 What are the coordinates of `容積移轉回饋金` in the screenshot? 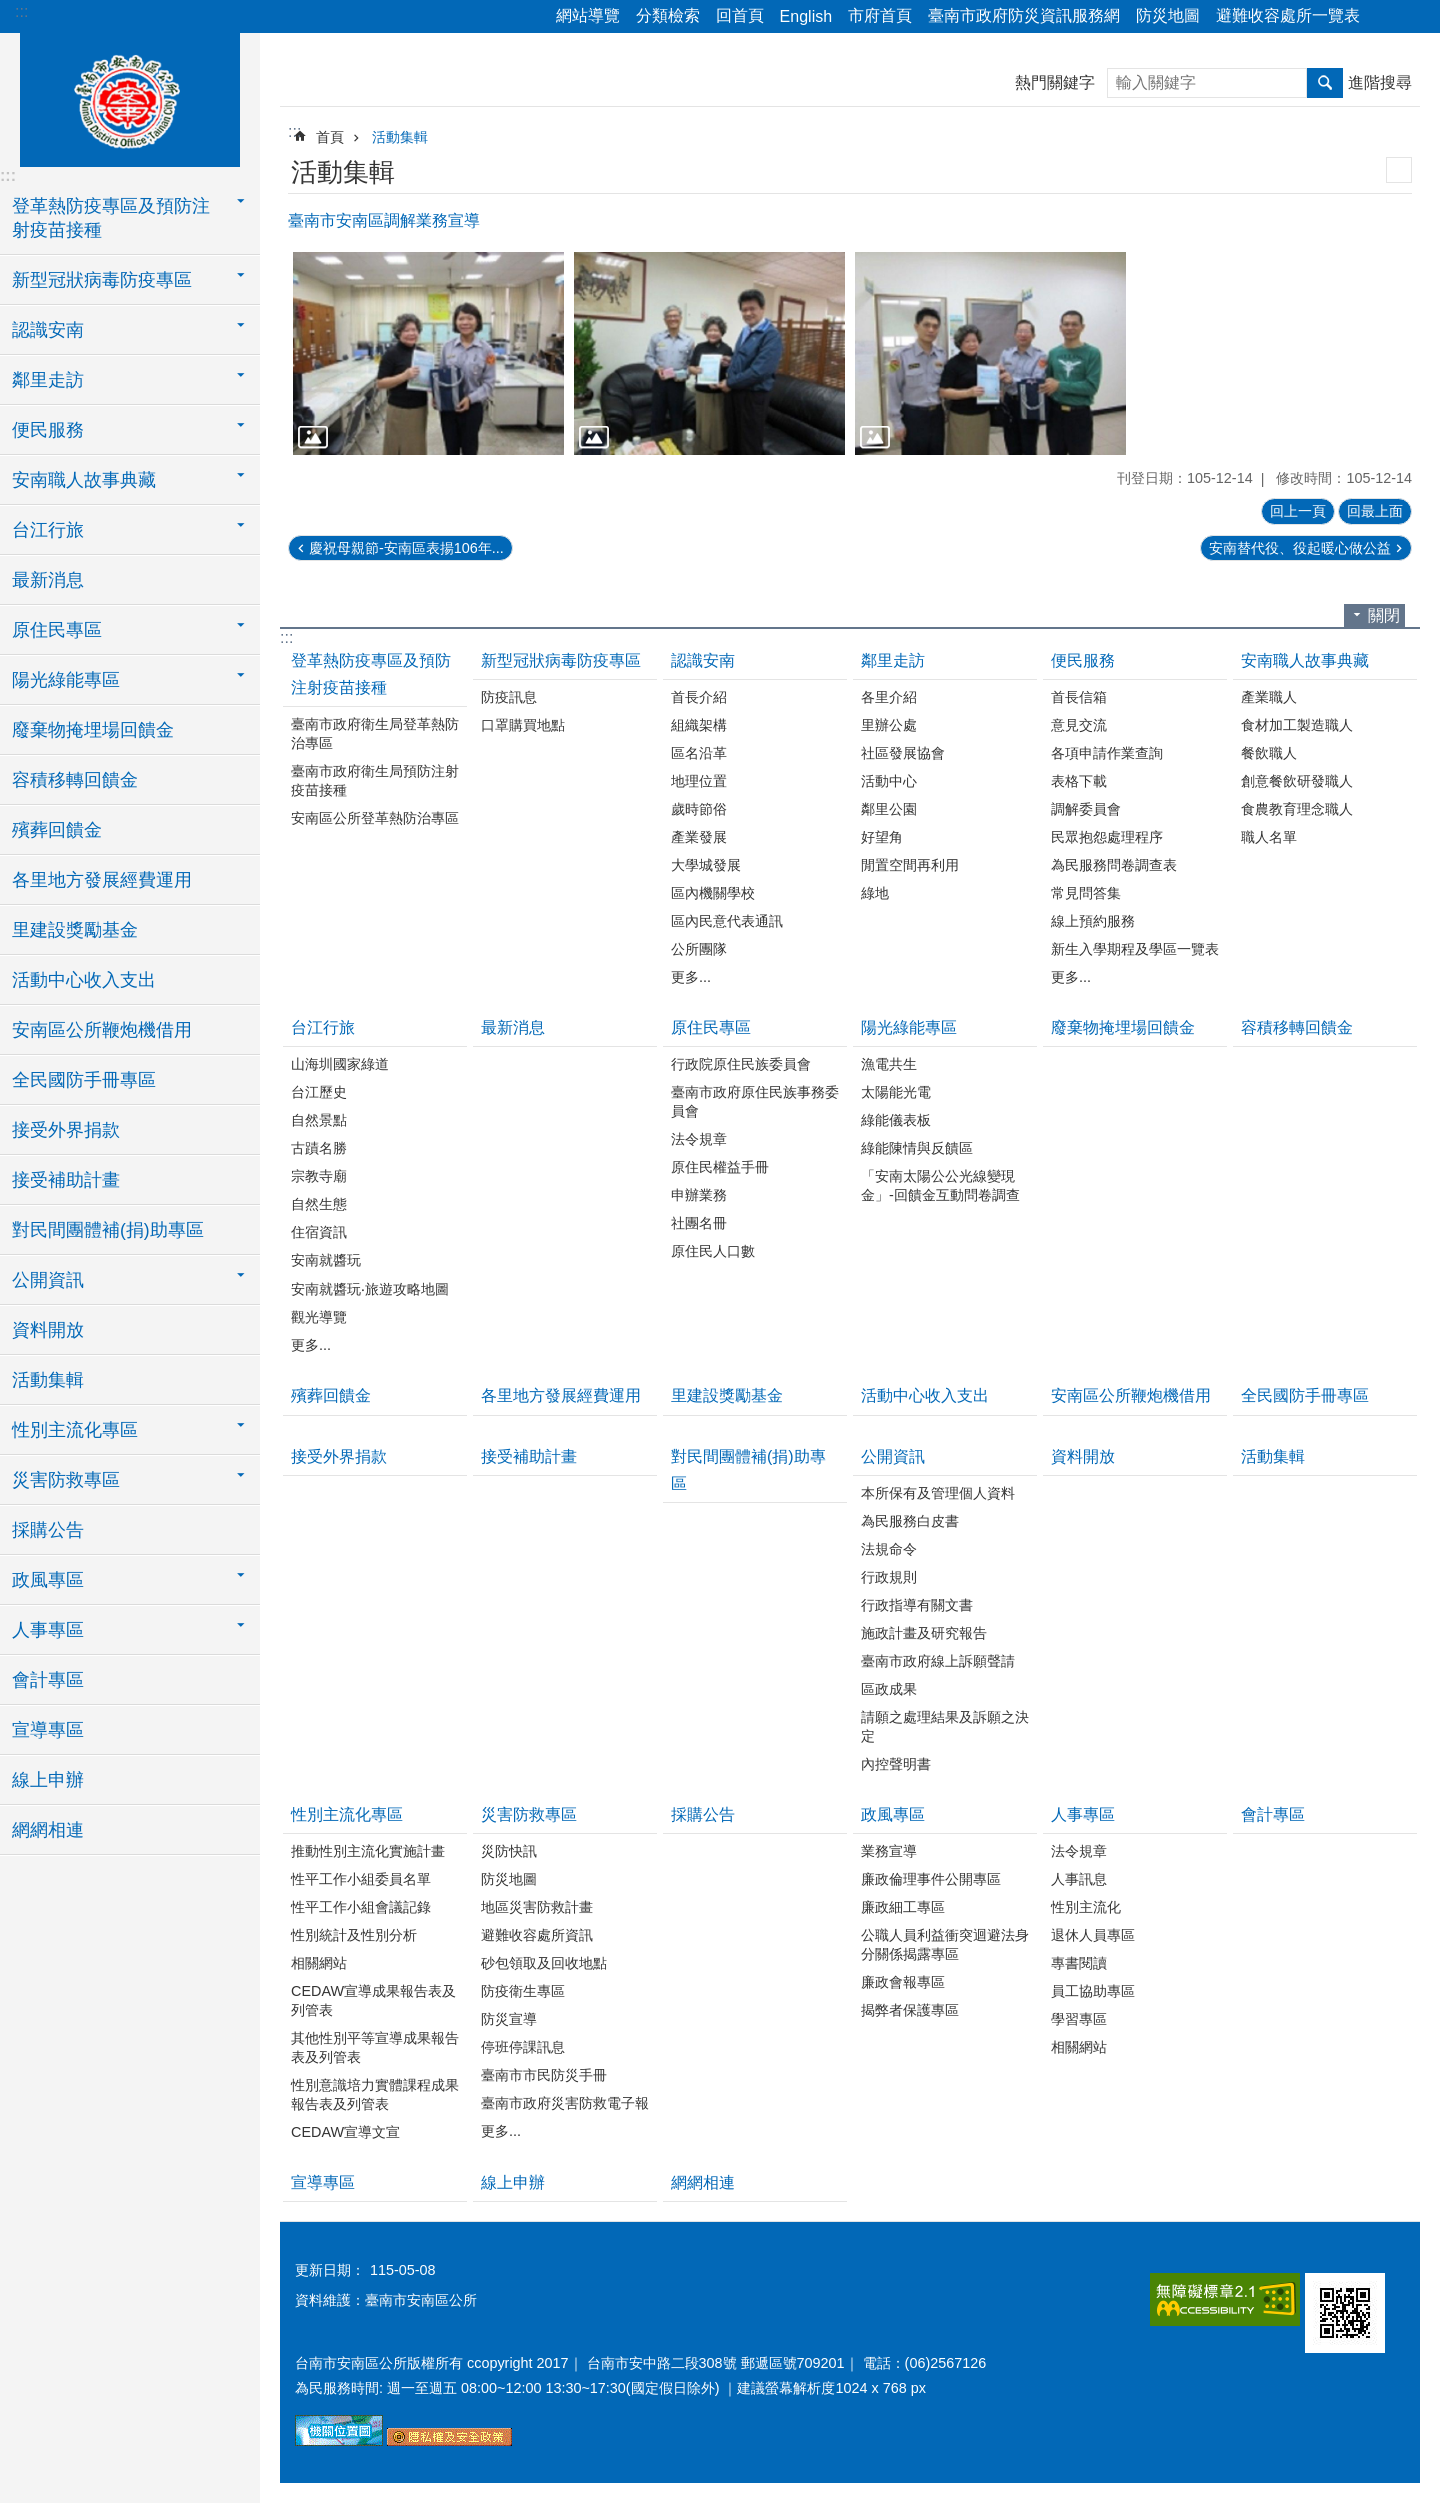 It's located at (75, 780).